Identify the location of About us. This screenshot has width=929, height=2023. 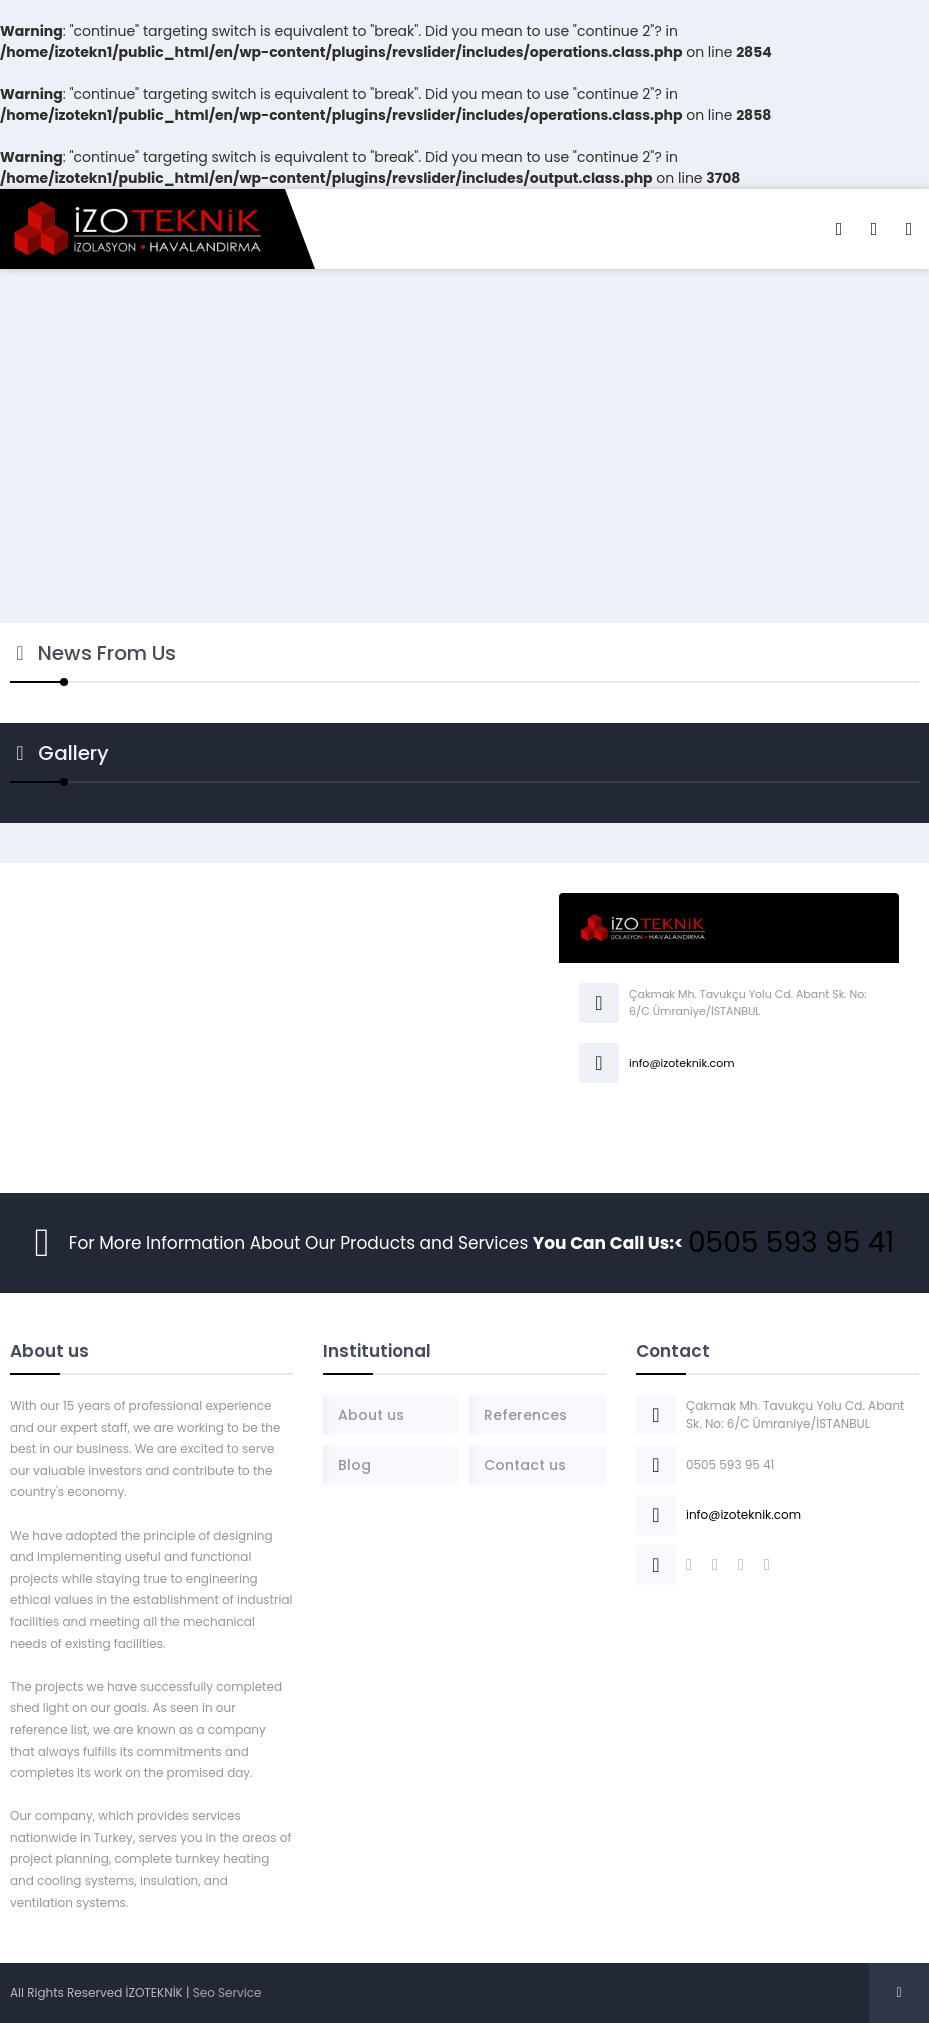
(371, 1415).